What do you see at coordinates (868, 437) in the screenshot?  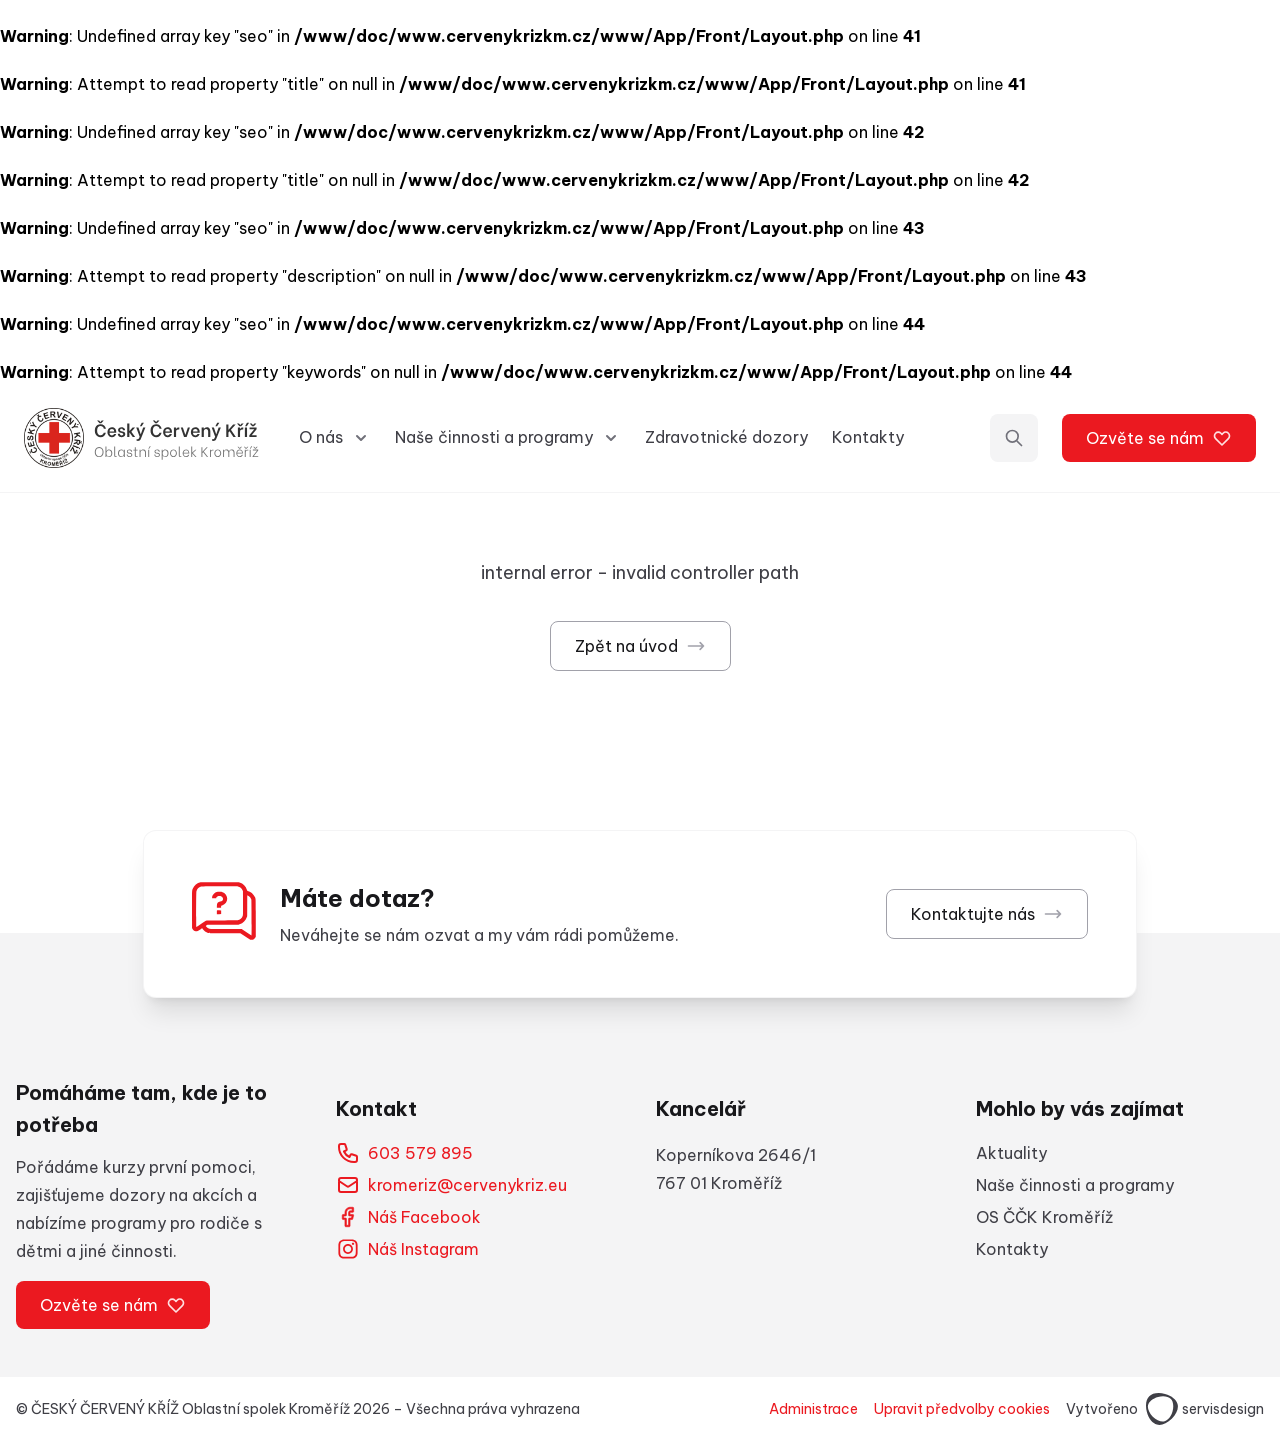 I see `Kontakty` at bounding box center [868, 437].